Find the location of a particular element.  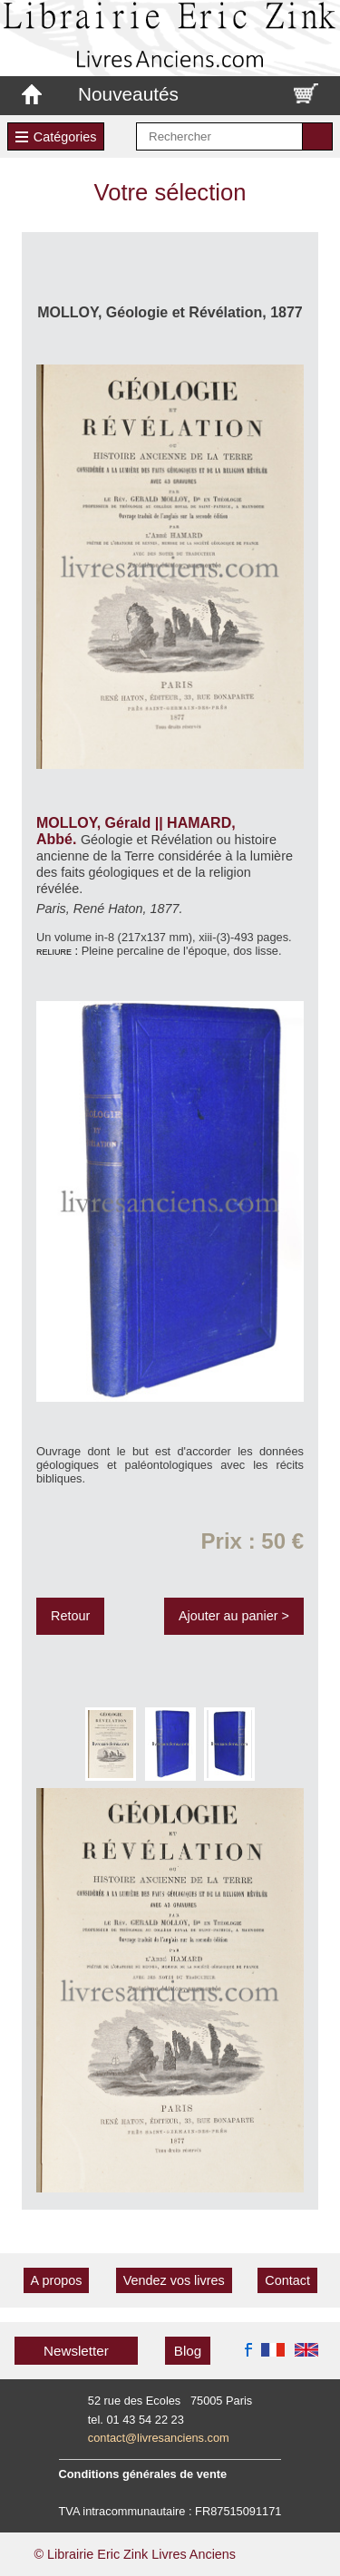

Blog is located at coordinates (187, 2350).